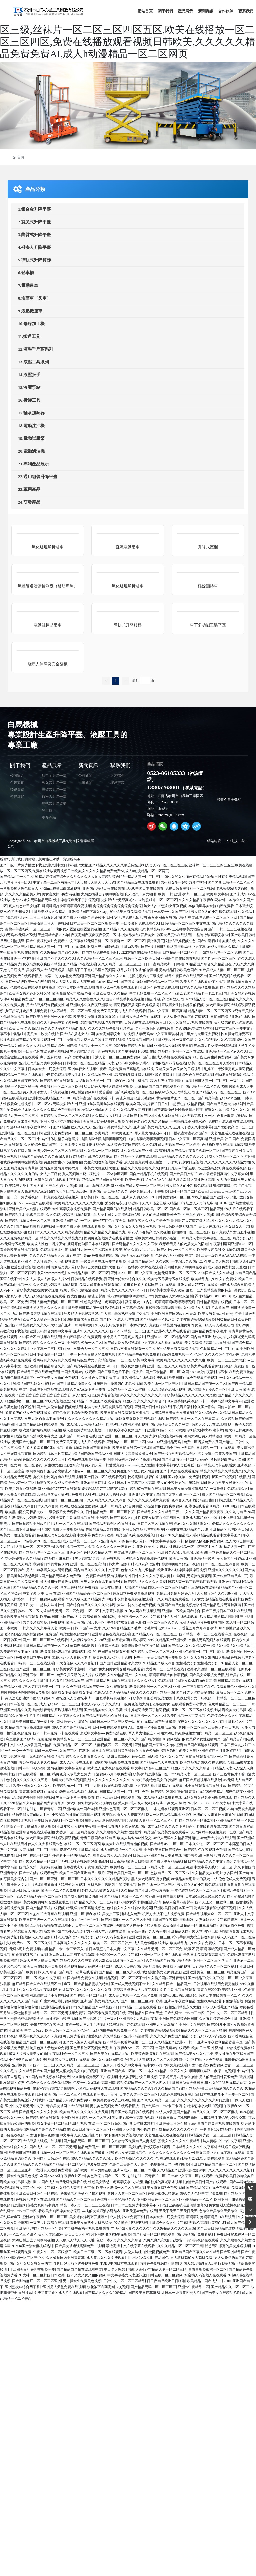  Describe the element at coordinates (49, 1186) in the screenshot. I see `亚洲欧美成人久久精品` at that location.